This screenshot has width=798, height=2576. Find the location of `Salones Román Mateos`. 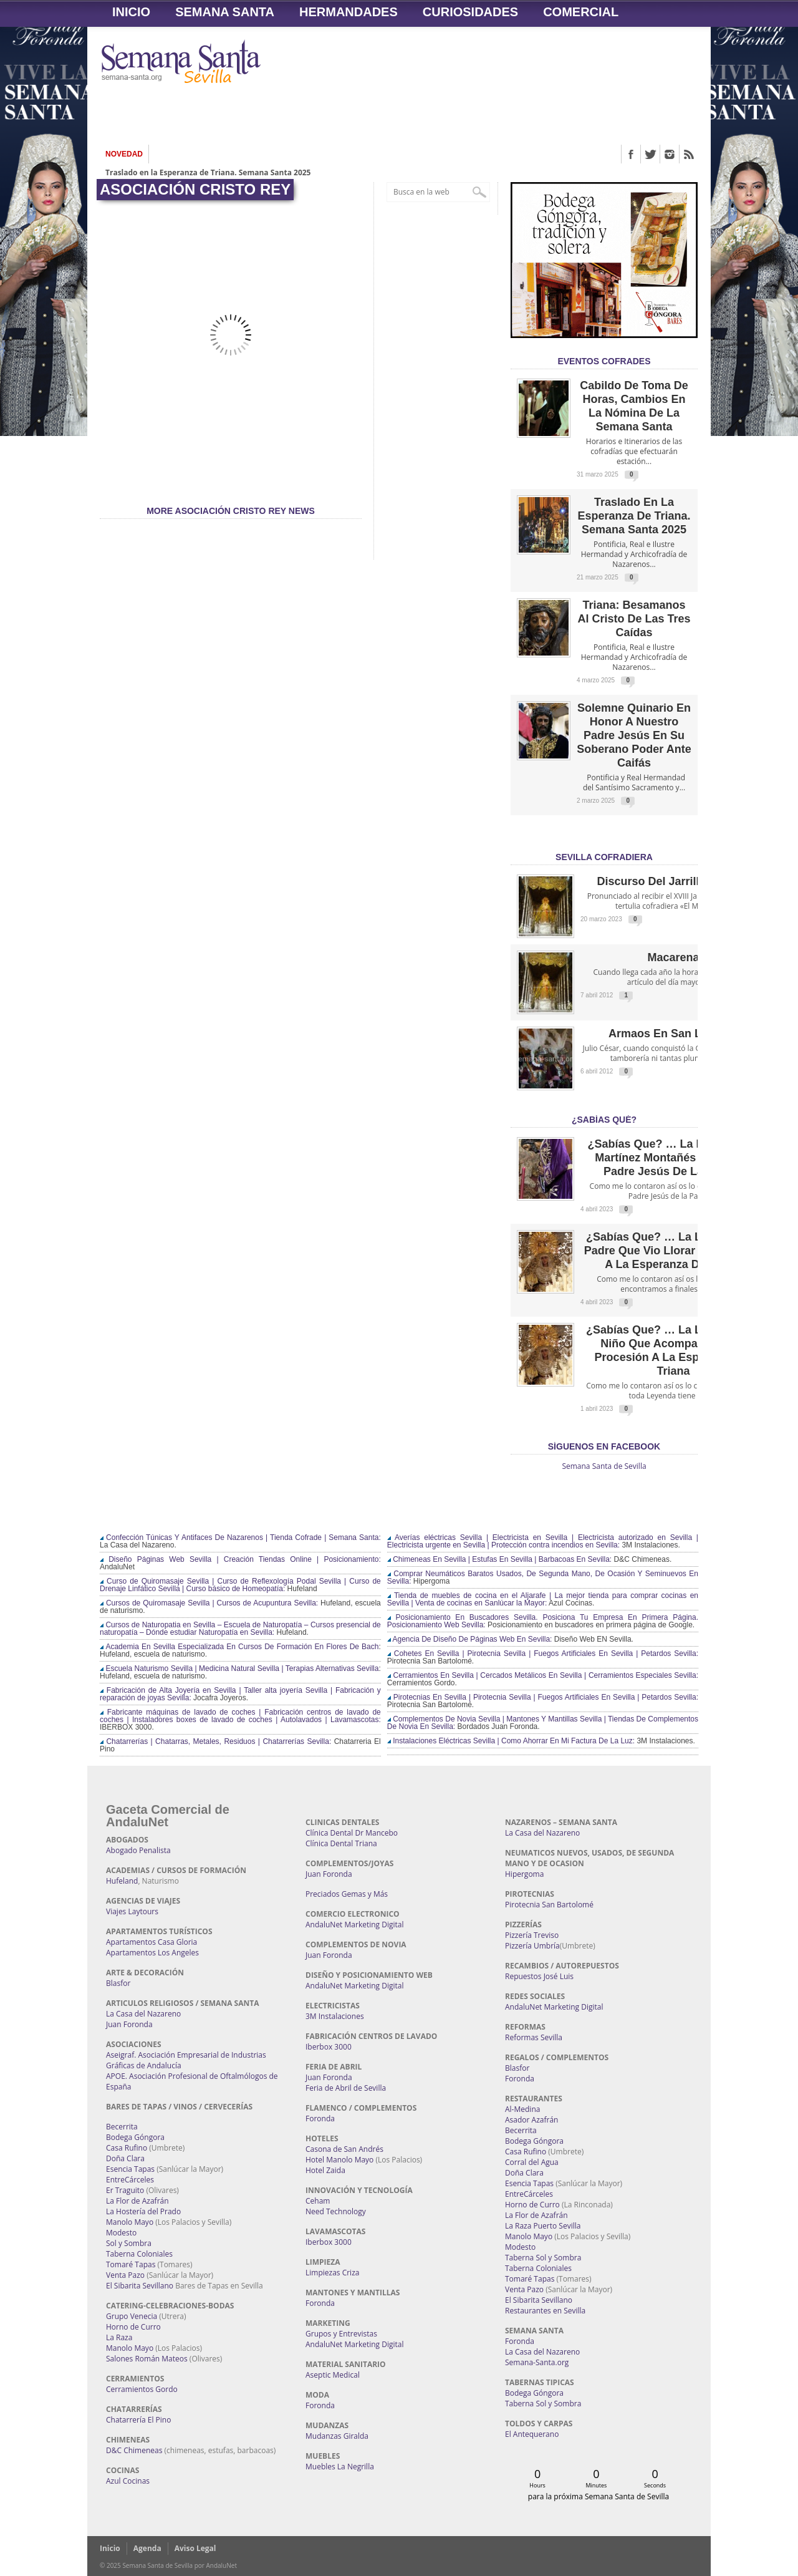

Salones Román Mateos is located at coordinates (147, 2358).